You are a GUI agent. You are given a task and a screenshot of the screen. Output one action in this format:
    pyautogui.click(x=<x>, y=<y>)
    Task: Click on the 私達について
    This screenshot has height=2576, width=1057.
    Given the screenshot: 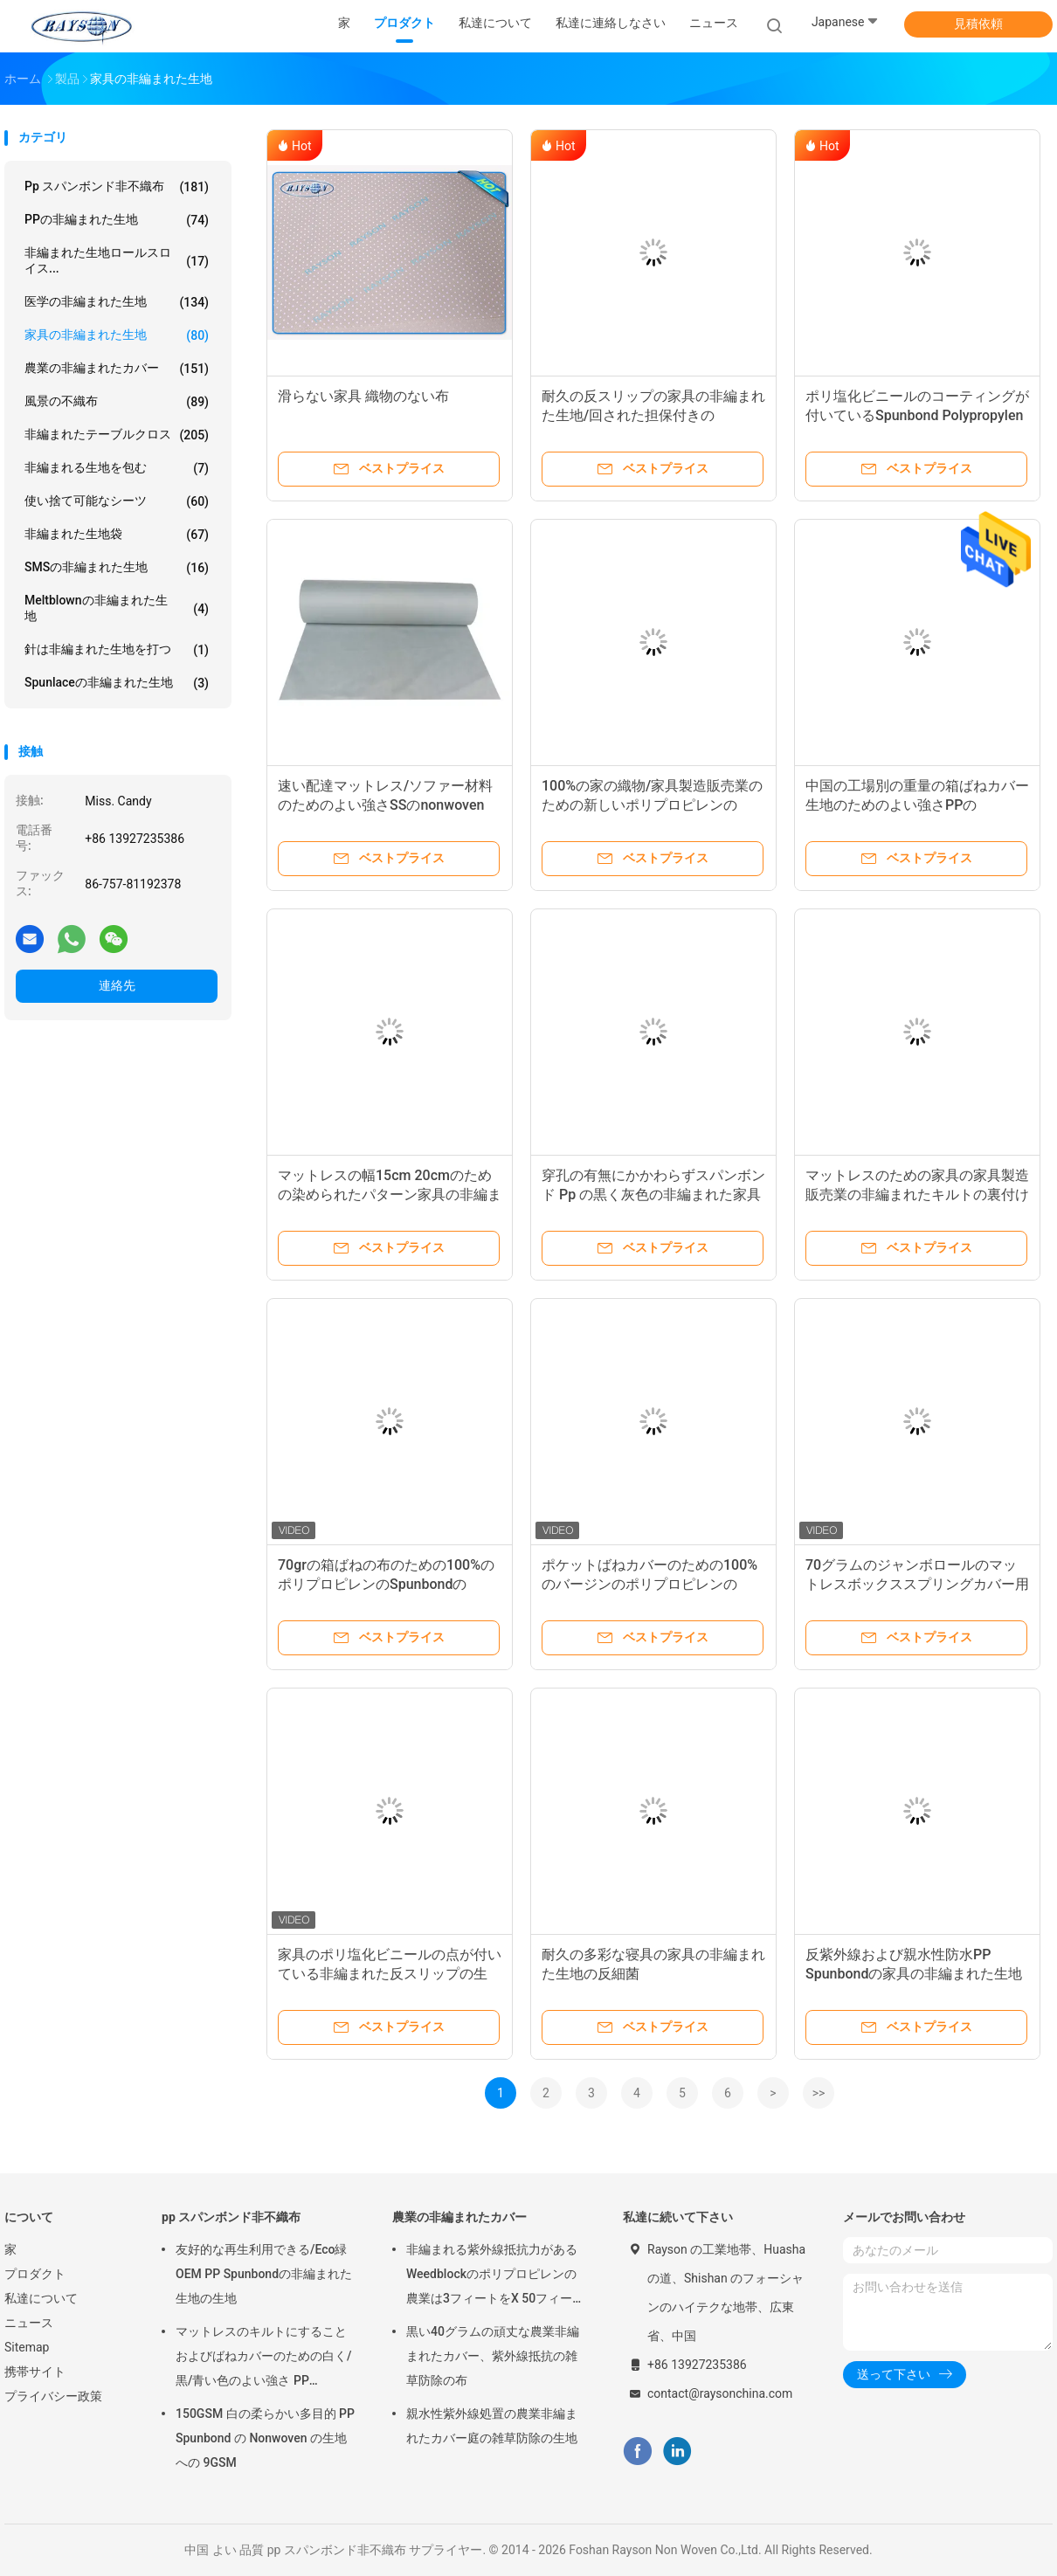 What is the action you would take?
    pyautogui.click(x=41, y=2298)
    